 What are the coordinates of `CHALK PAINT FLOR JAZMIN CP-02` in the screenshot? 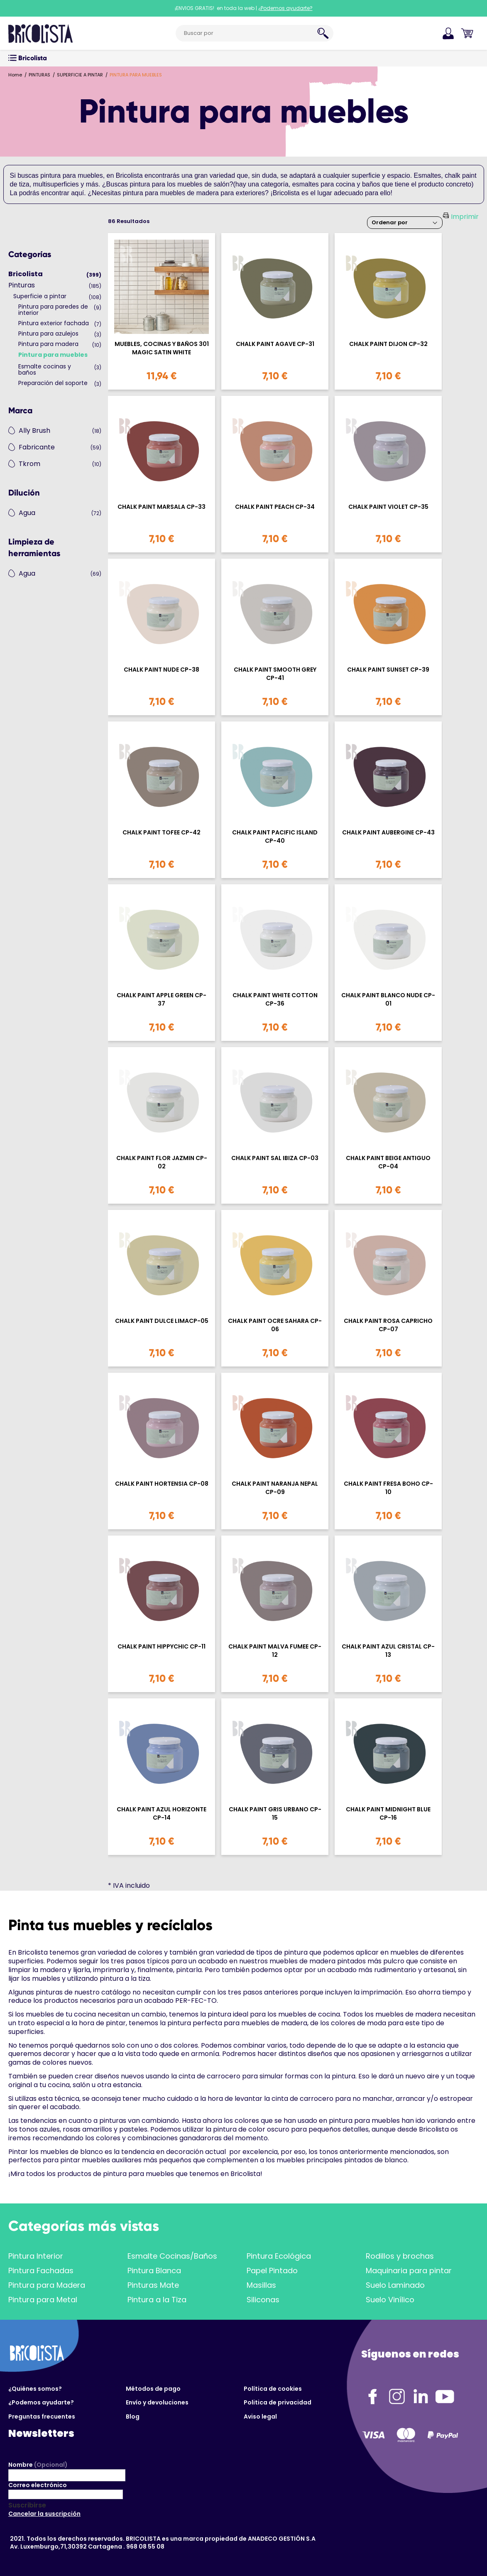 It's located at (161, 1162).